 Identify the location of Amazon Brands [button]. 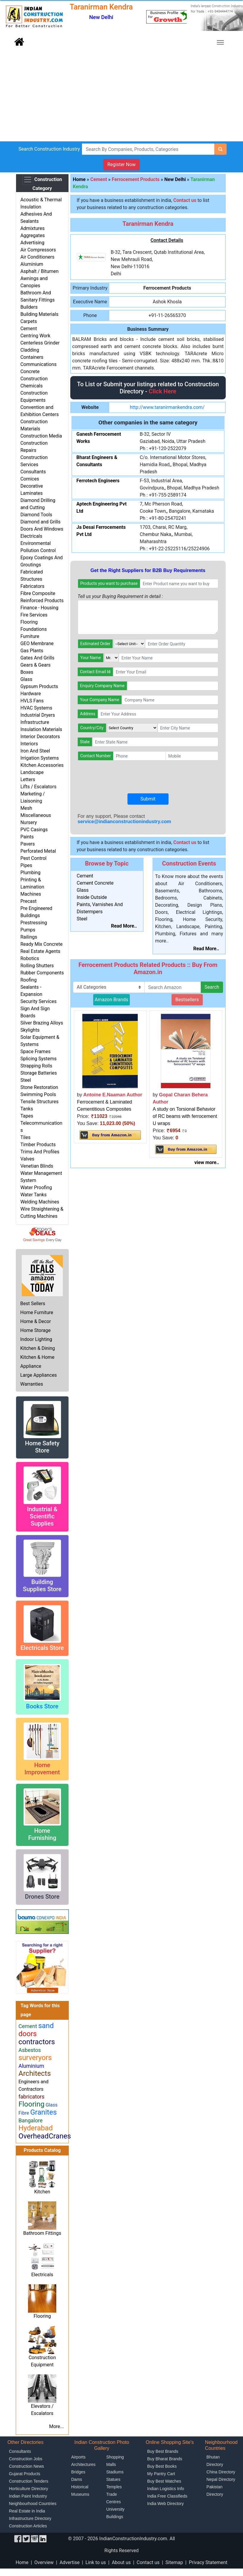
(111, 999).